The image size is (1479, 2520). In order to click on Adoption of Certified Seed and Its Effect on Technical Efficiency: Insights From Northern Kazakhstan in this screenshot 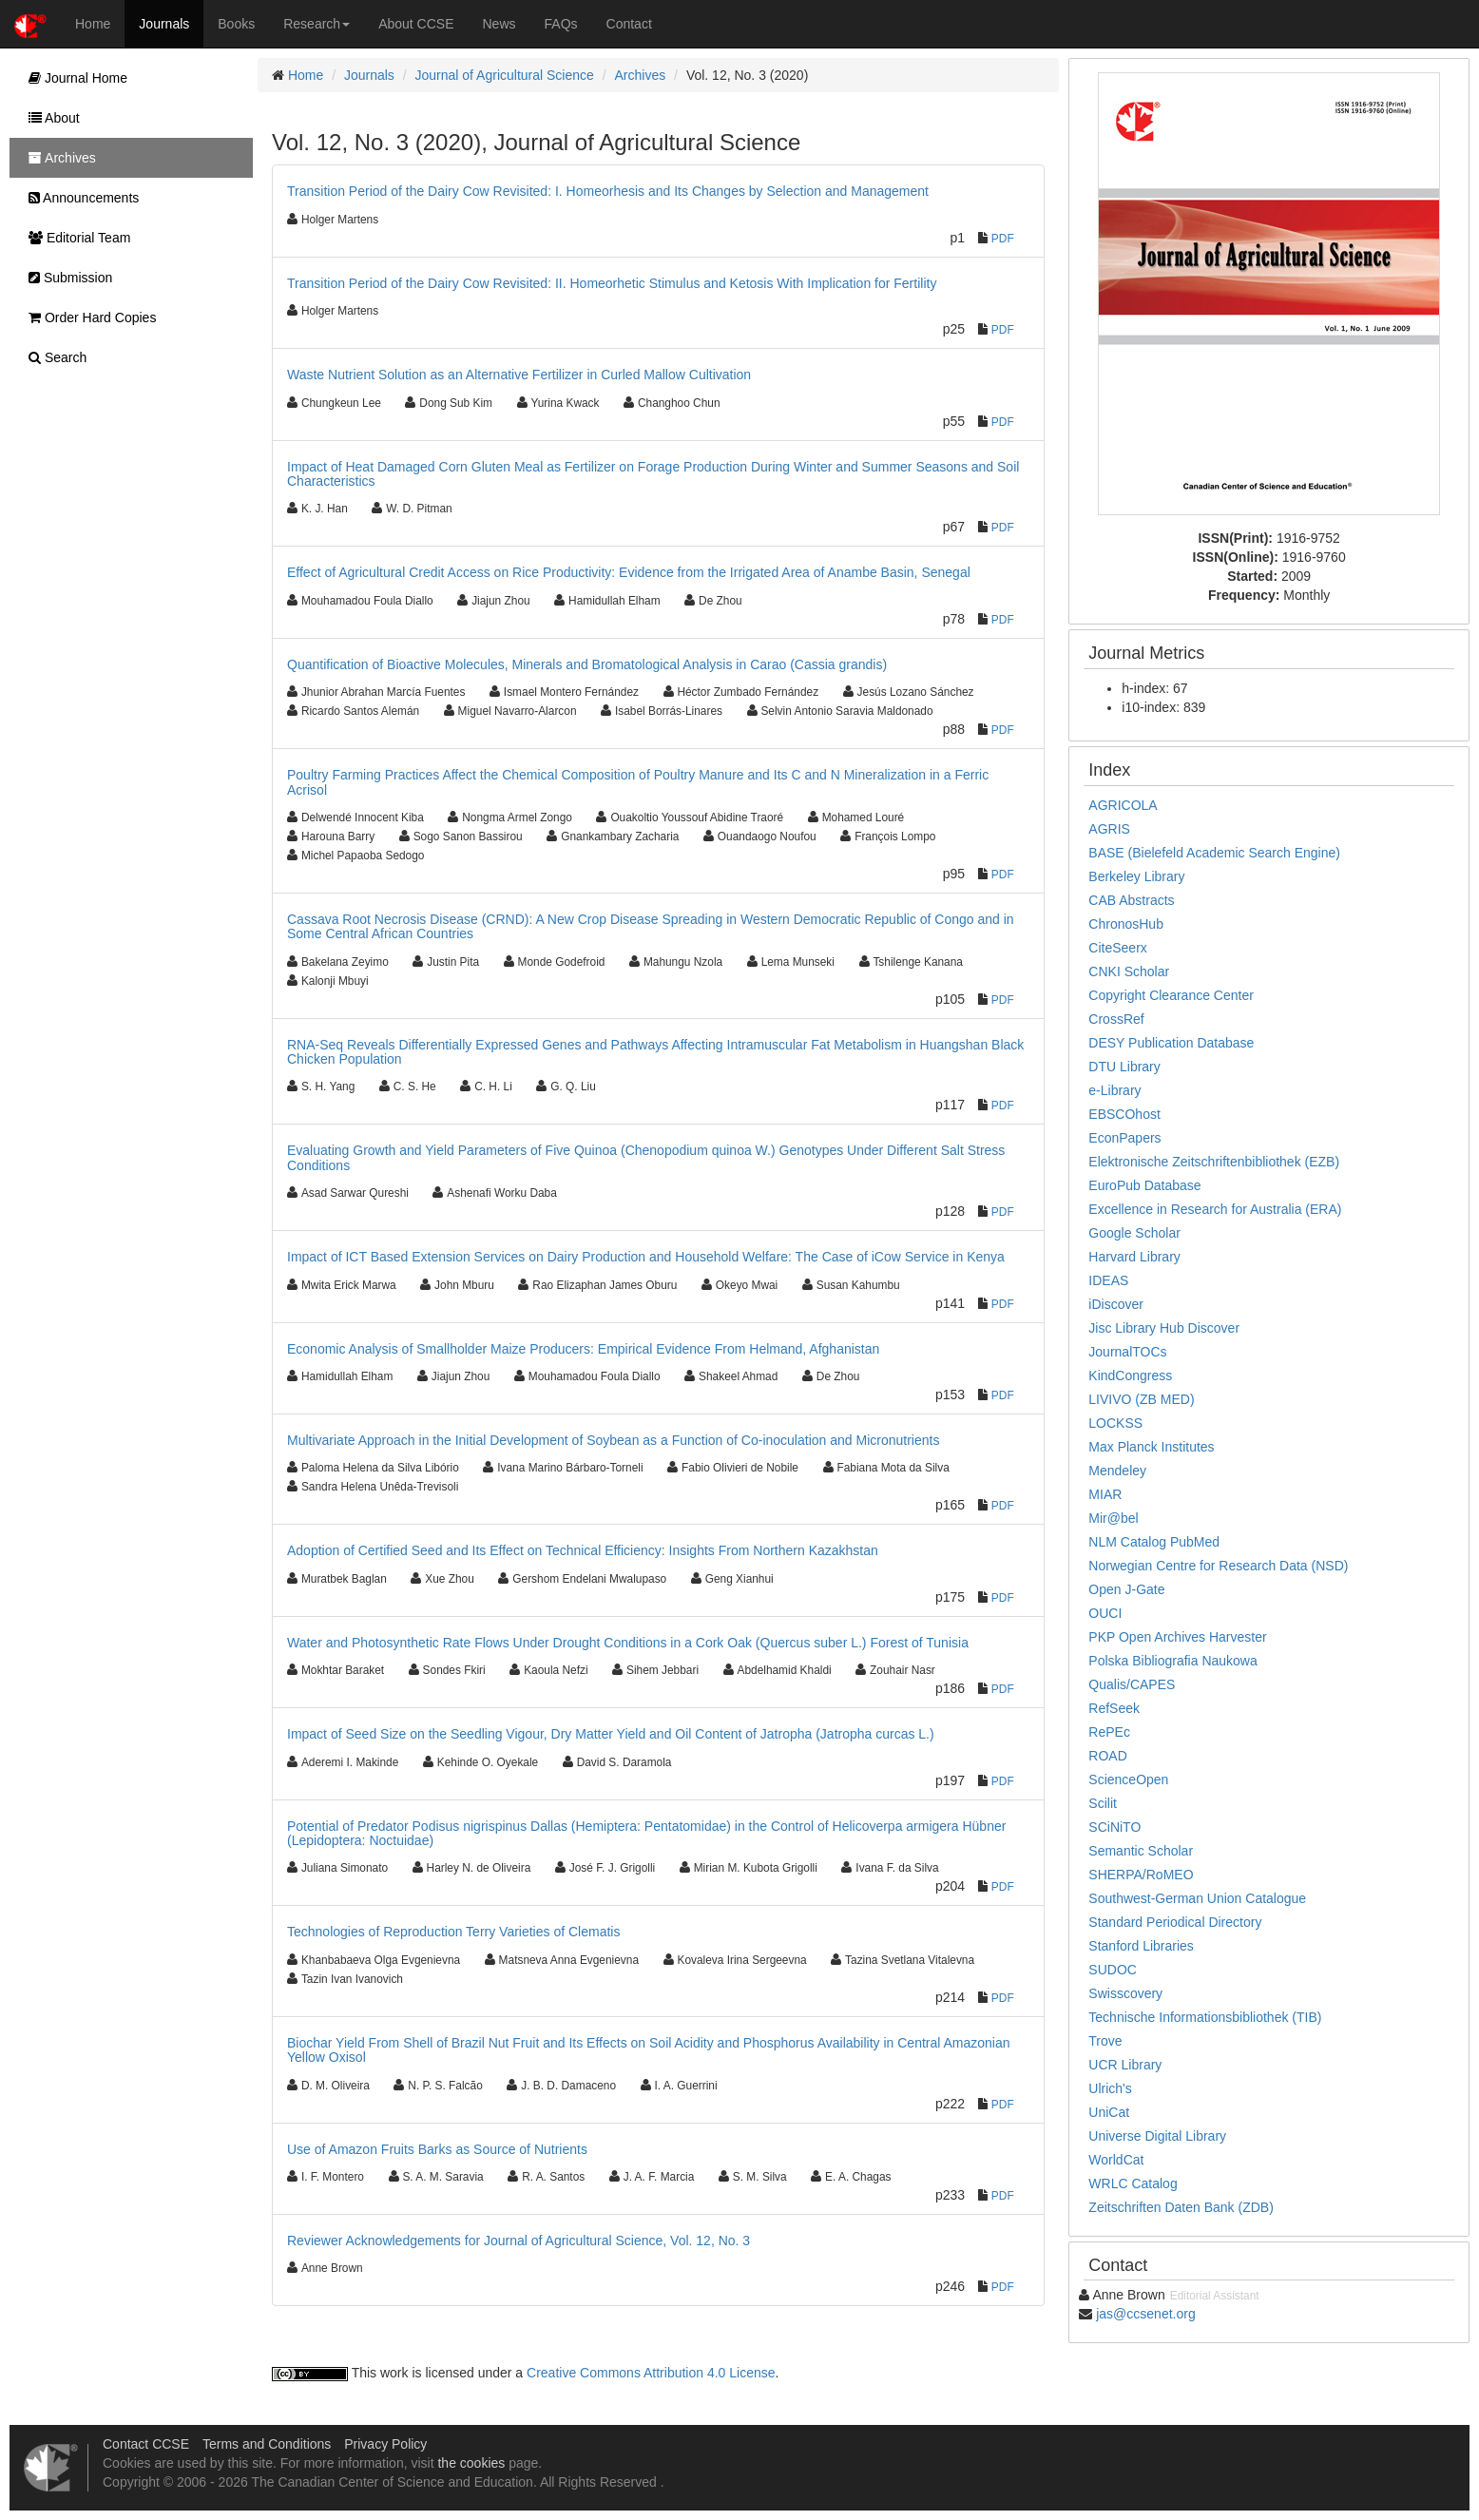, I will do `click(582, 1550)`.